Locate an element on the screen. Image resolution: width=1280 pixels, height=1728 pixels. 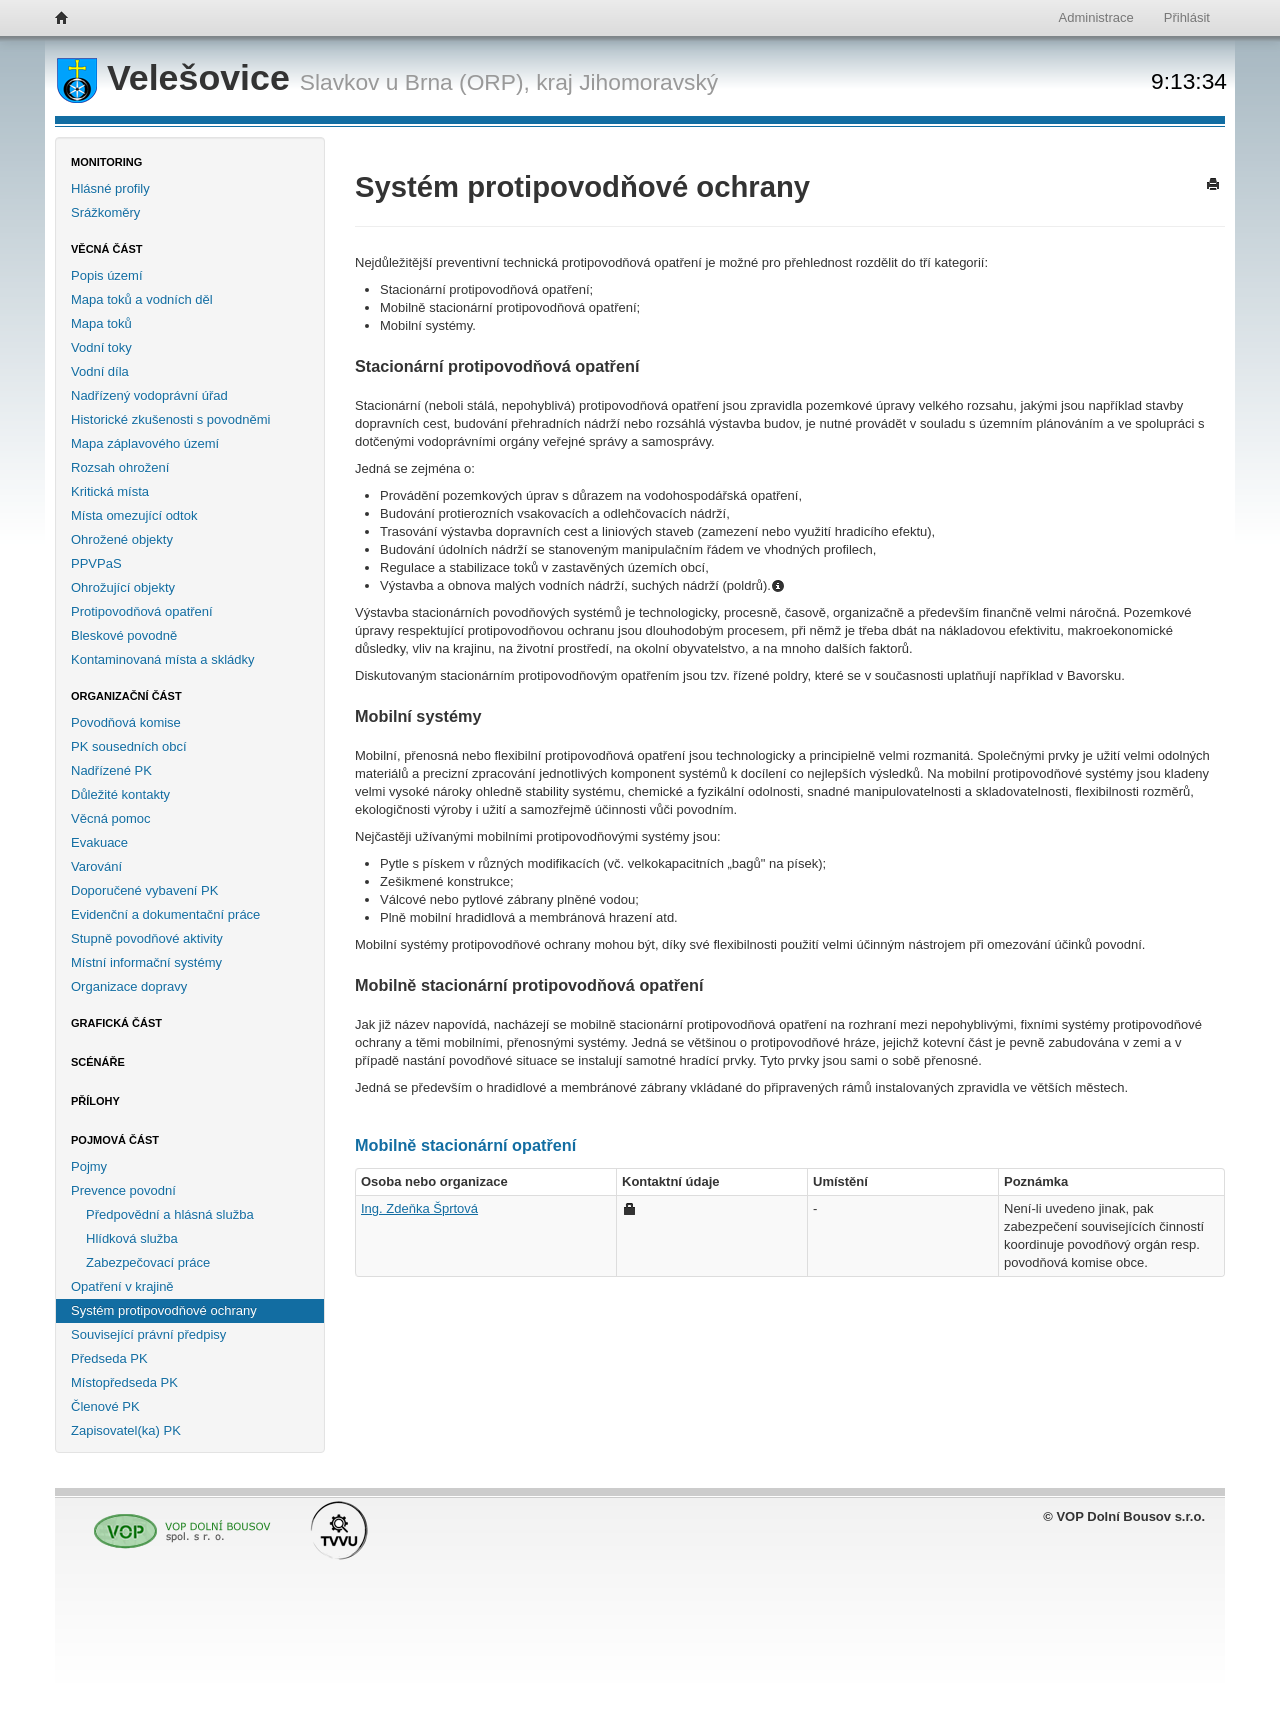
Bleskové povodně is located at coordinates (124, 635).